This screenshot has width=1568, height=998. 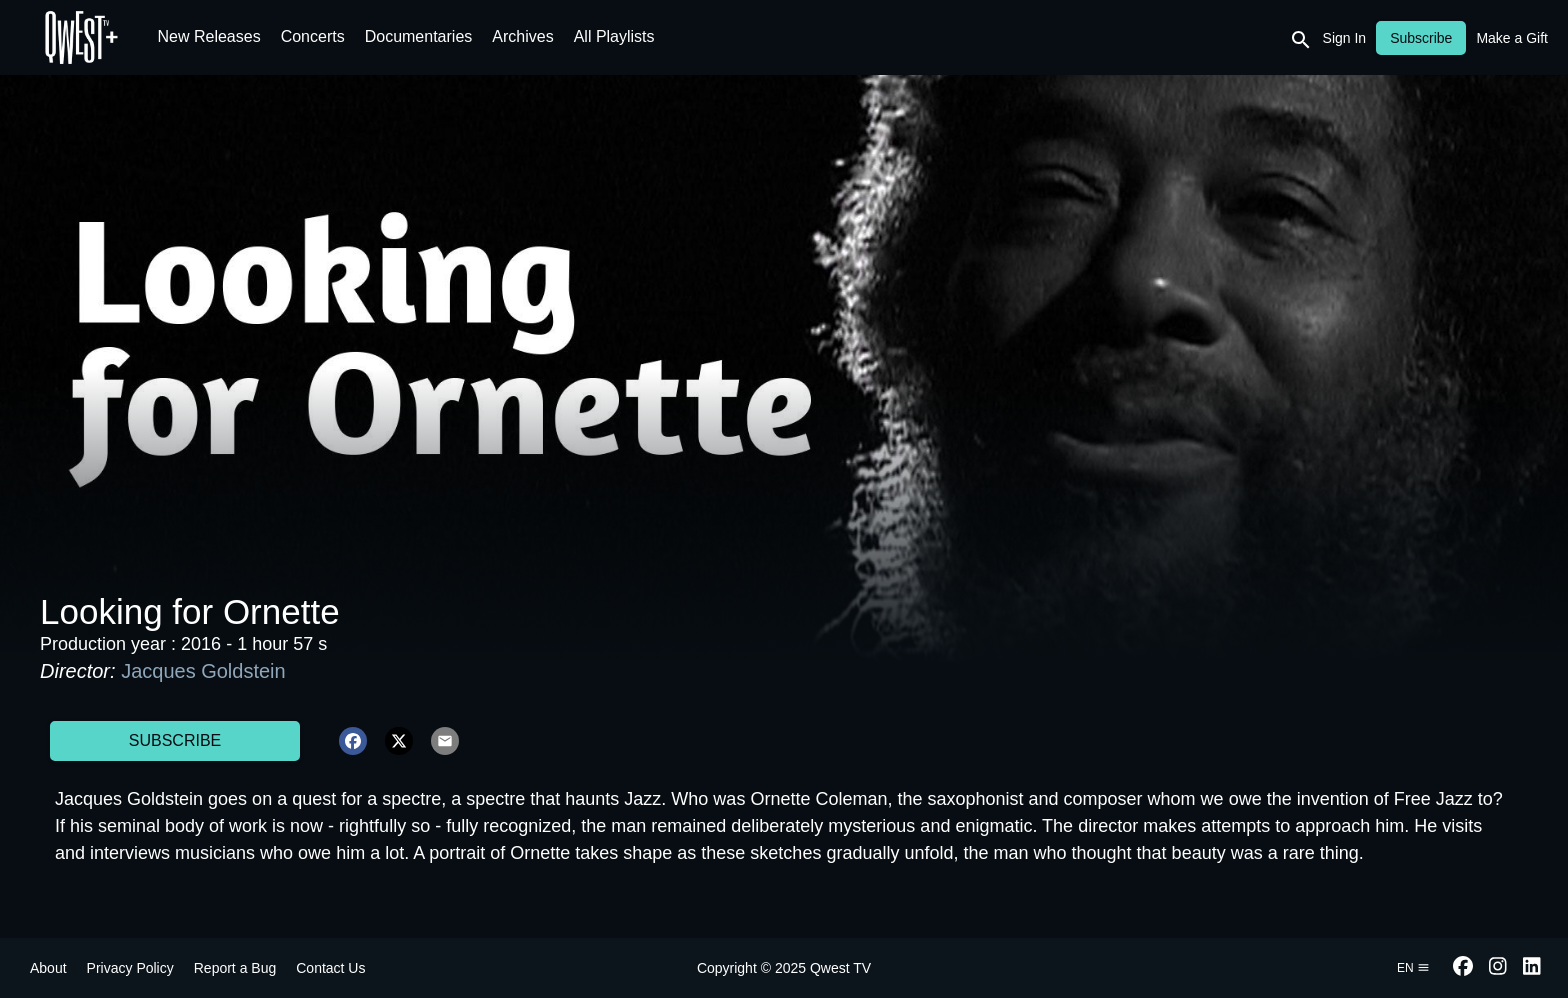 What do you see at coordinates (1345, 38) in the screenshot?
I see `Sign In` at bounding box center [1345, 38].